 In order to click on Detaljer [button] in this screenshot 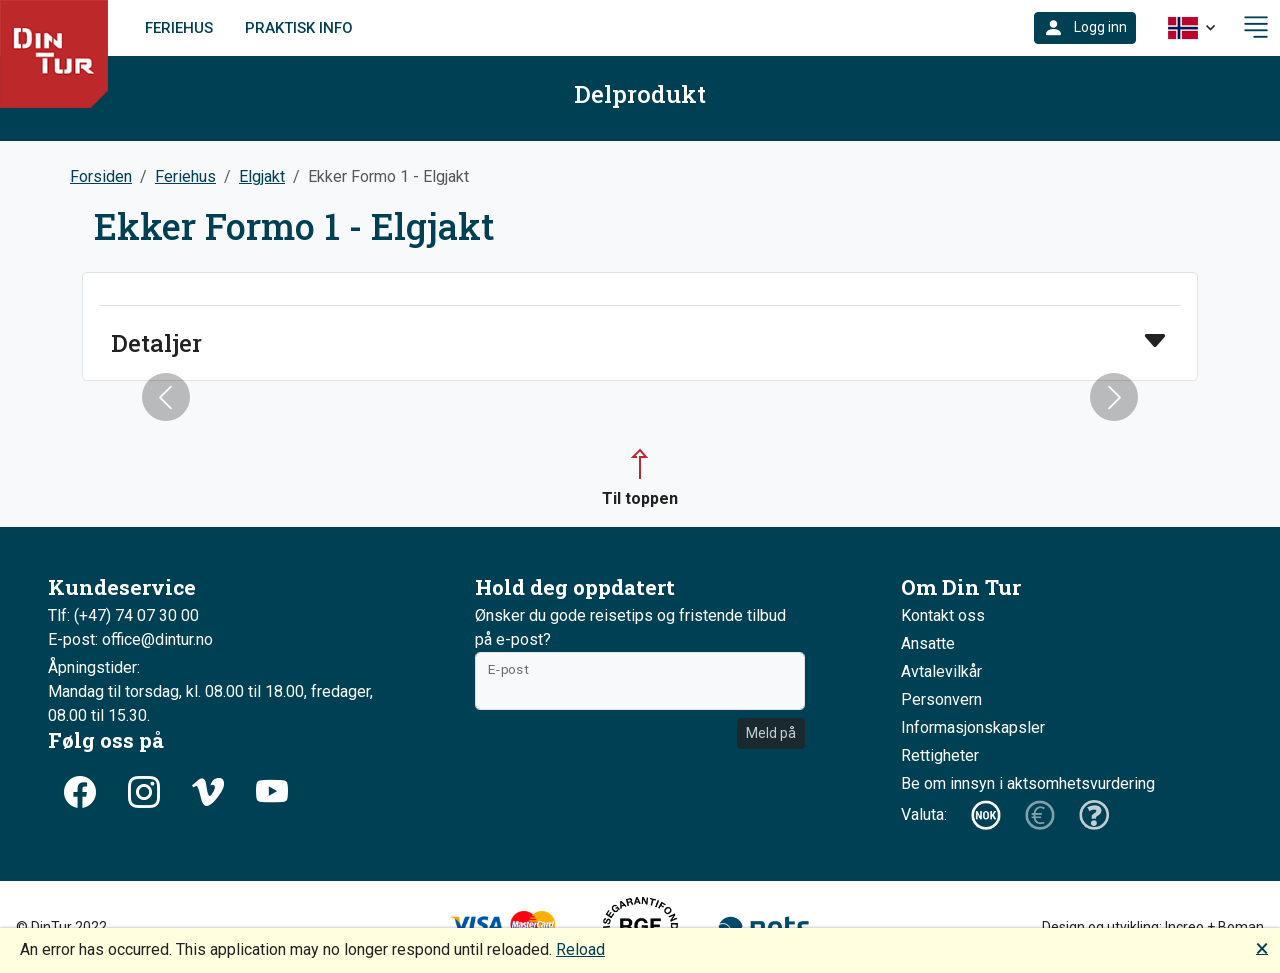, I will do `click(156, 343)`.